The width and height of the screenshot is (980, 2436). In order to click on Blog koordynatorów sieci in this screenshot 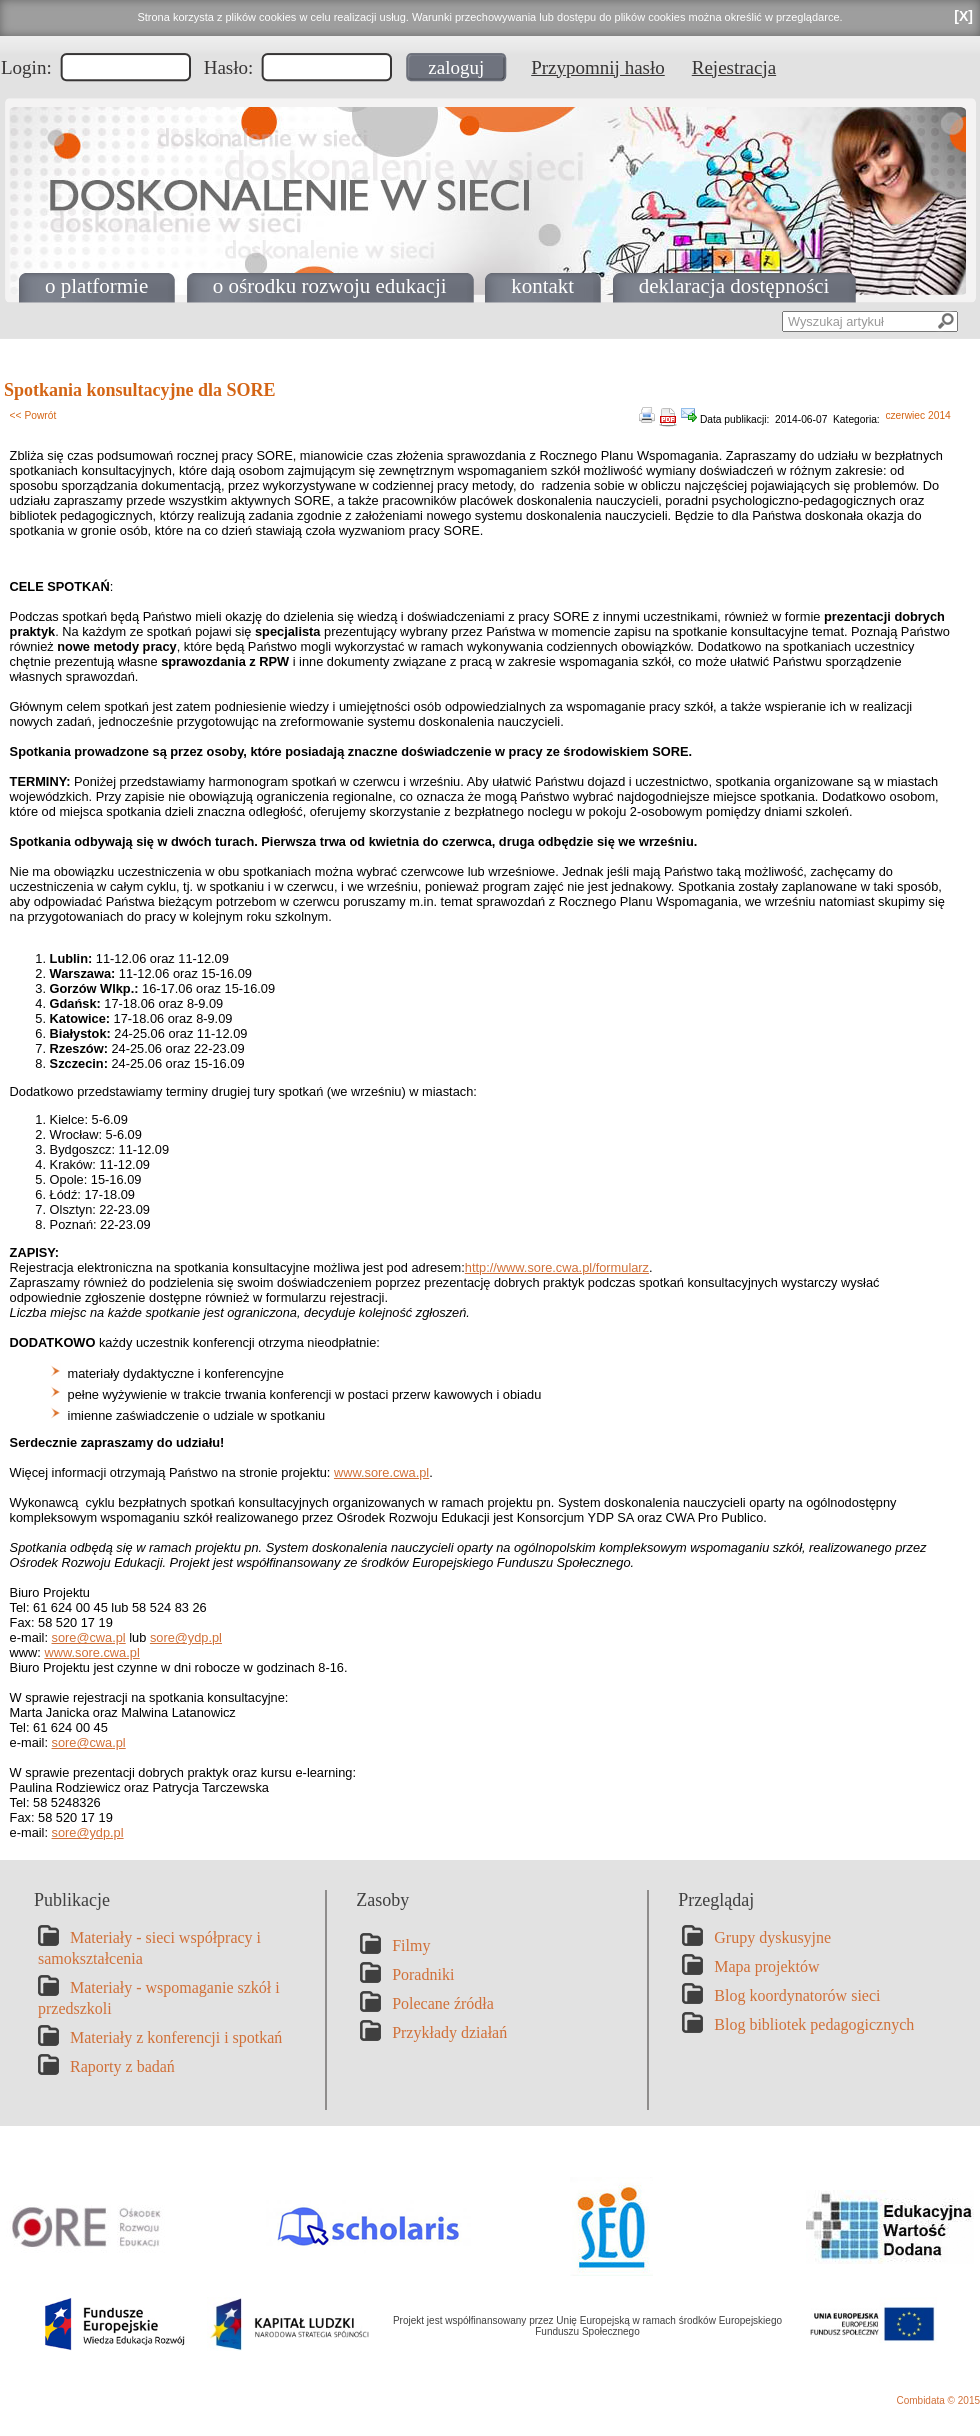, I will do `click(797, 1995)`.